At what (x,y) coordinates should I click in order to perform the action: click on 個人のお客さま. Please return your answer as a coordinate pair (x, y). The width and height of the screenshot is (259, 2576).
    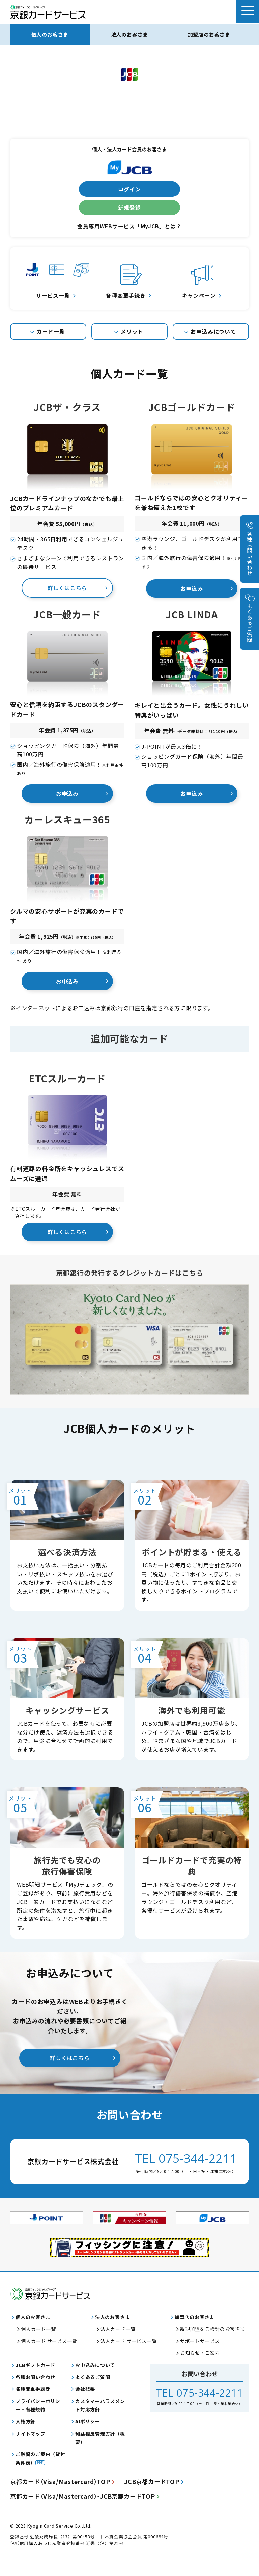
    Looking at the image, I should click on (50, 34).